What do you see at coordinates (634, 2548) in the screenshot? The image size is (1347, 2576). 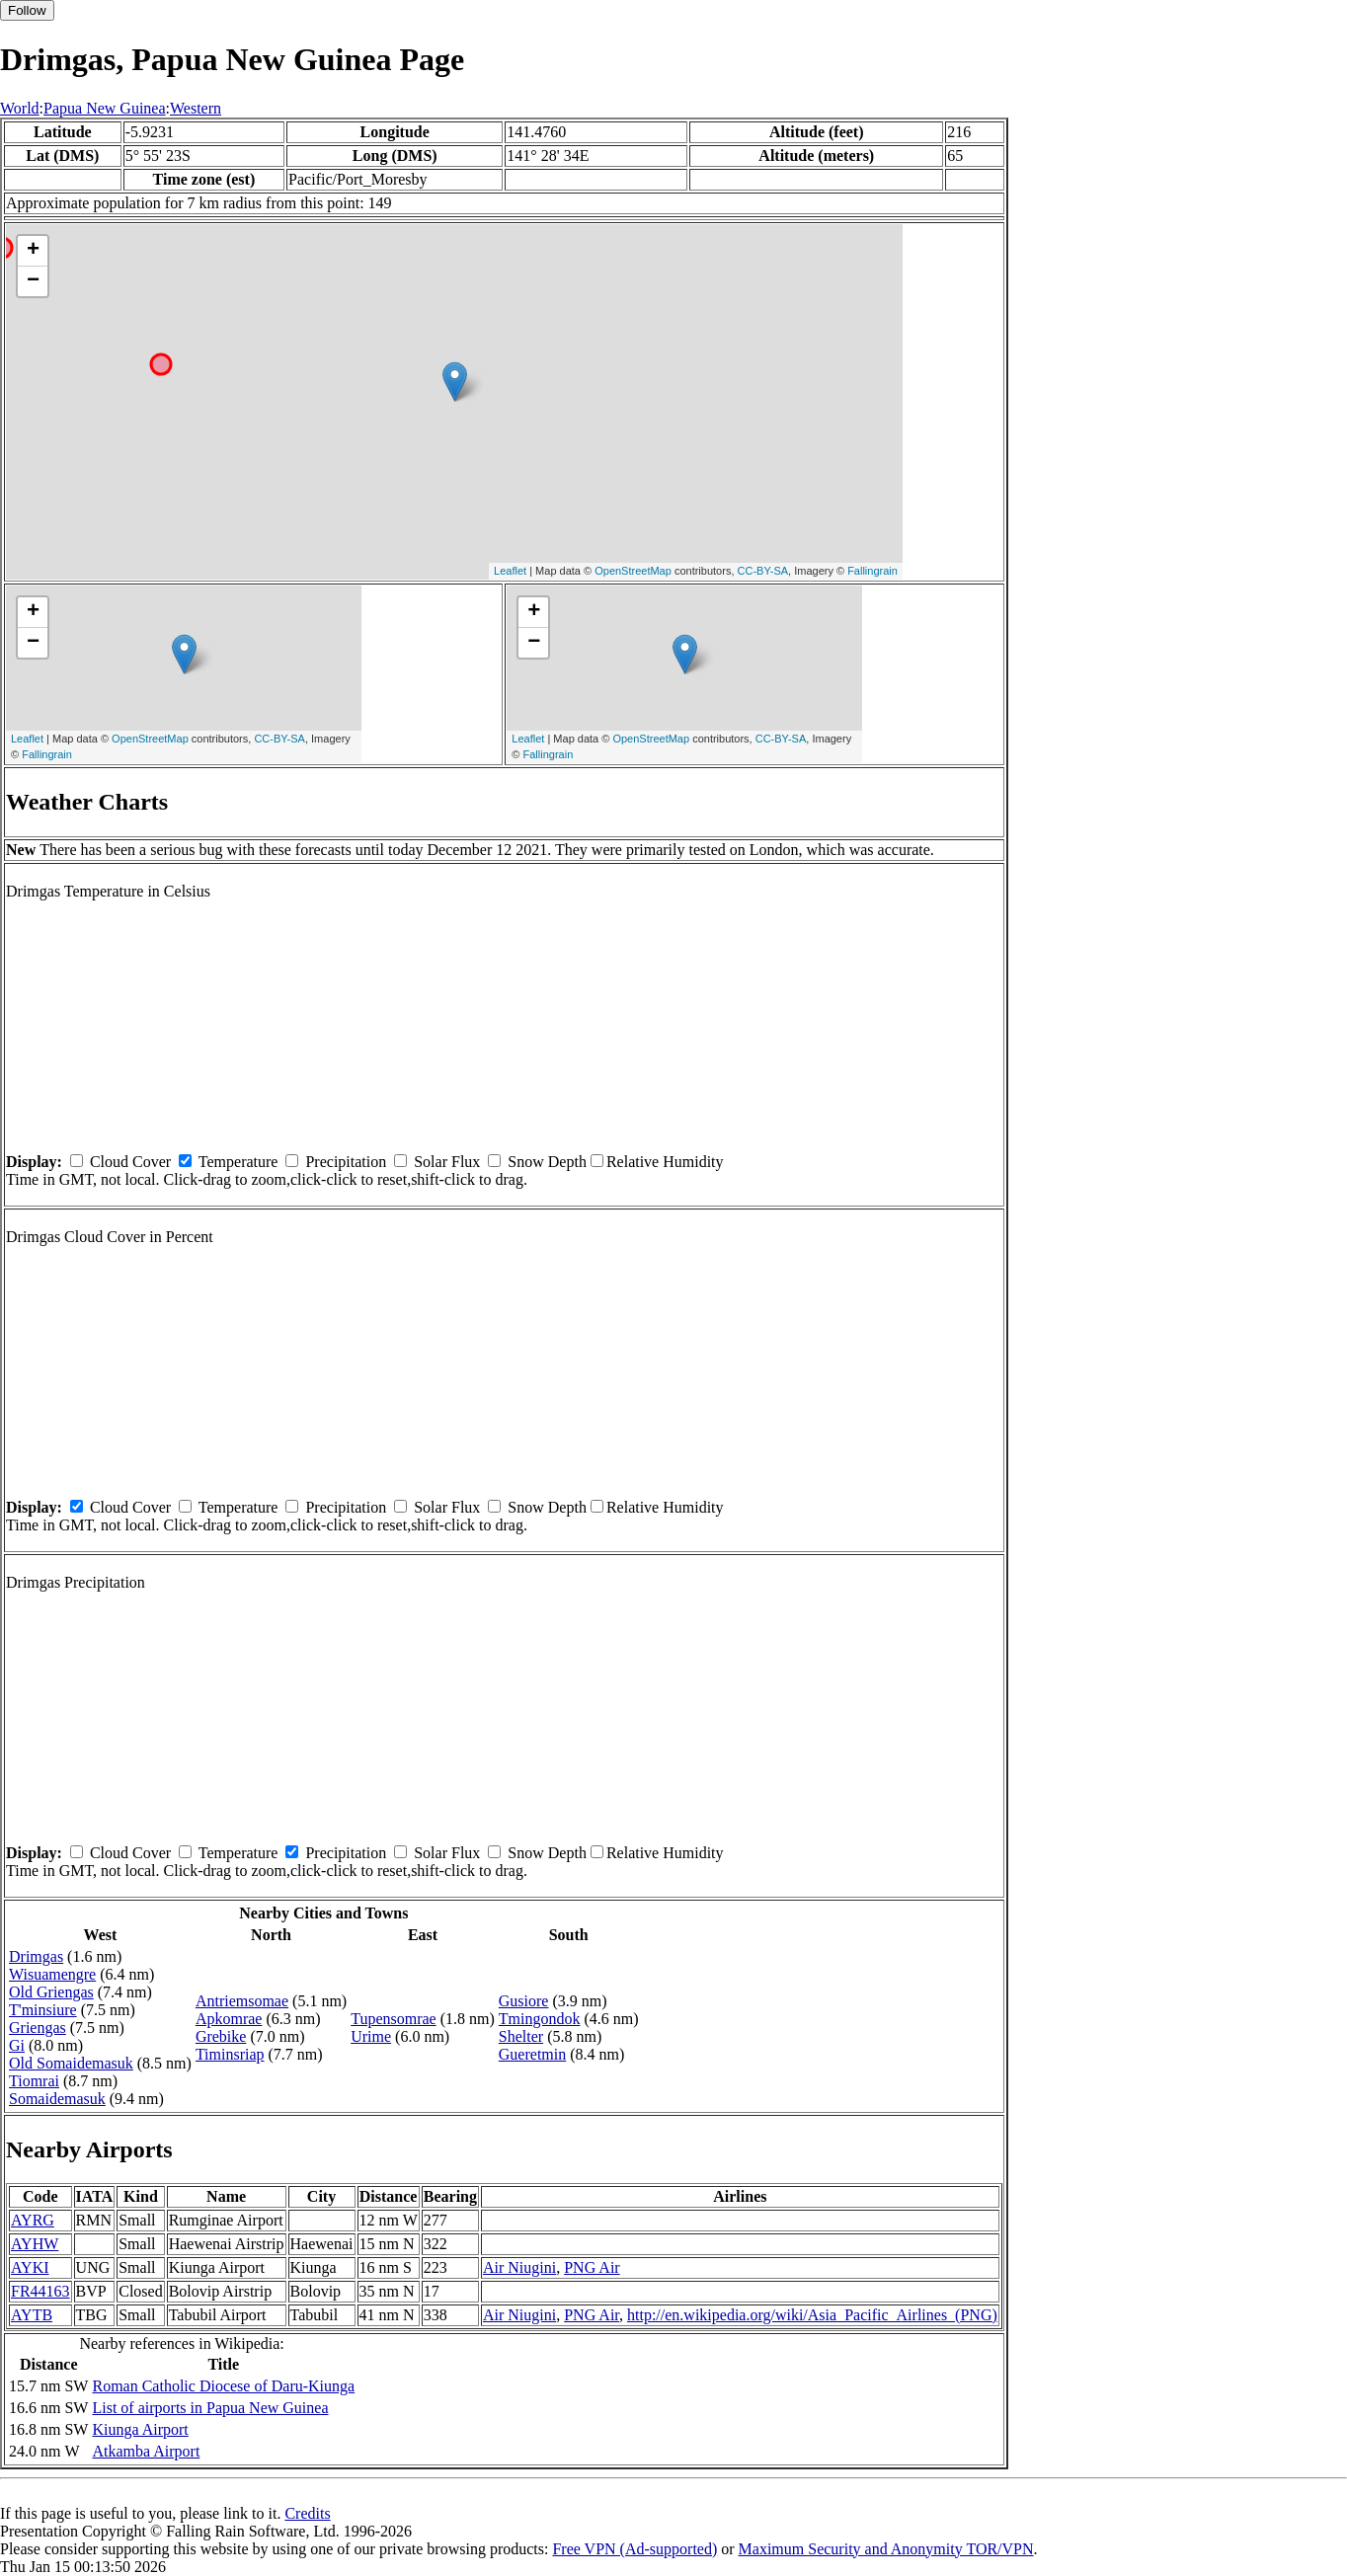 I see `Free VPN (Ad-supported)` at bounding box center [634, 2548].